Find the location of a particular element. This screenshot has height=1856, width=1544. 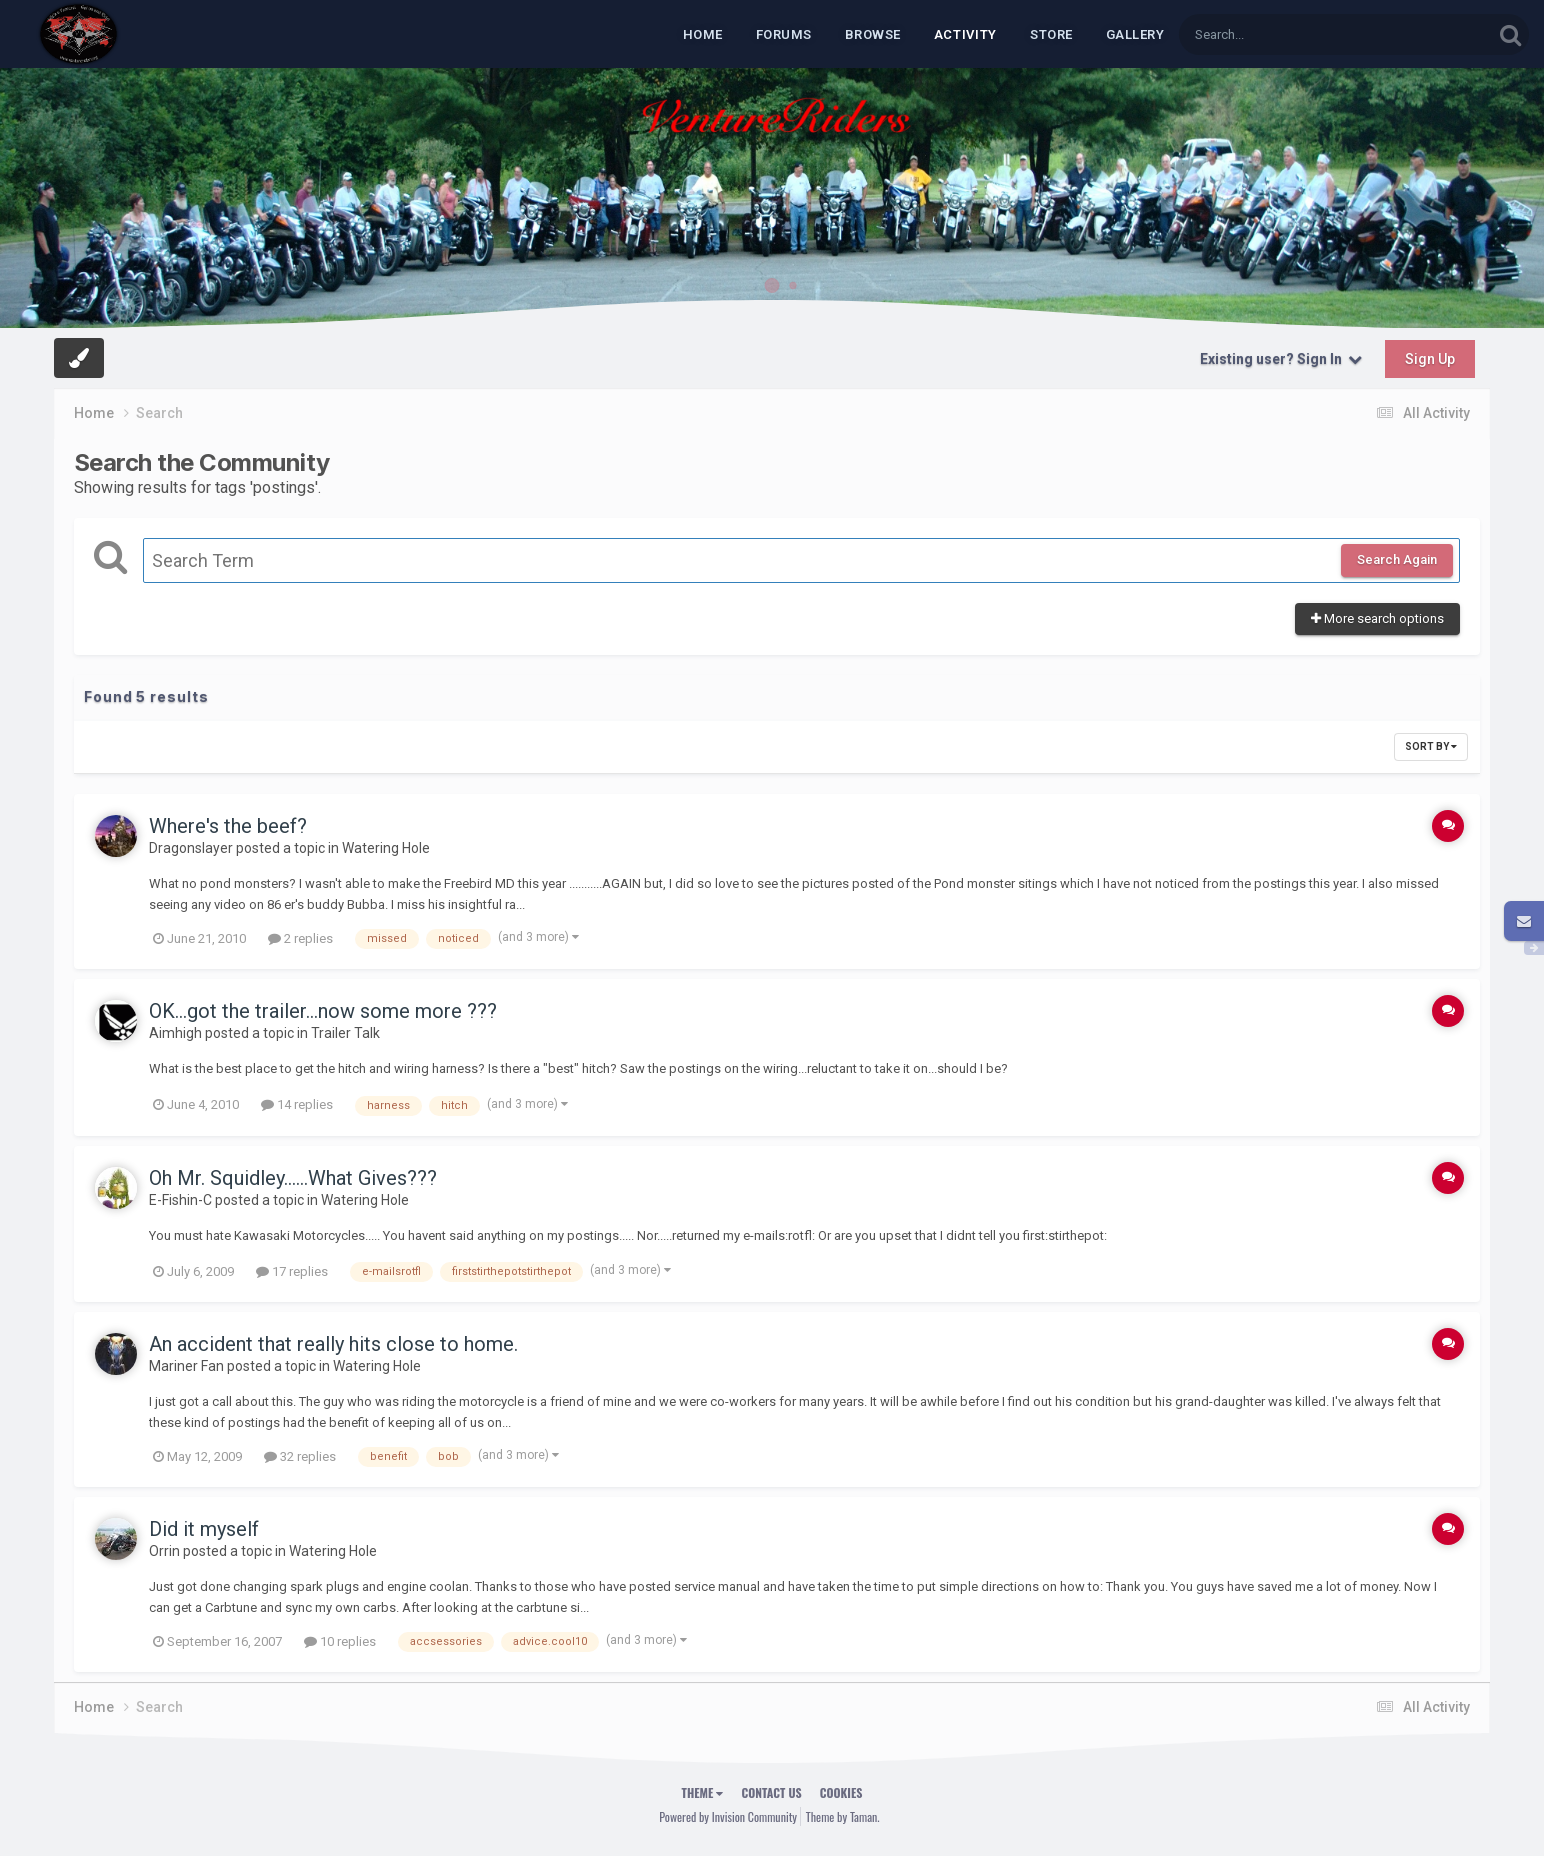

E-Fishin-C is located at coordinates (180, 1200).